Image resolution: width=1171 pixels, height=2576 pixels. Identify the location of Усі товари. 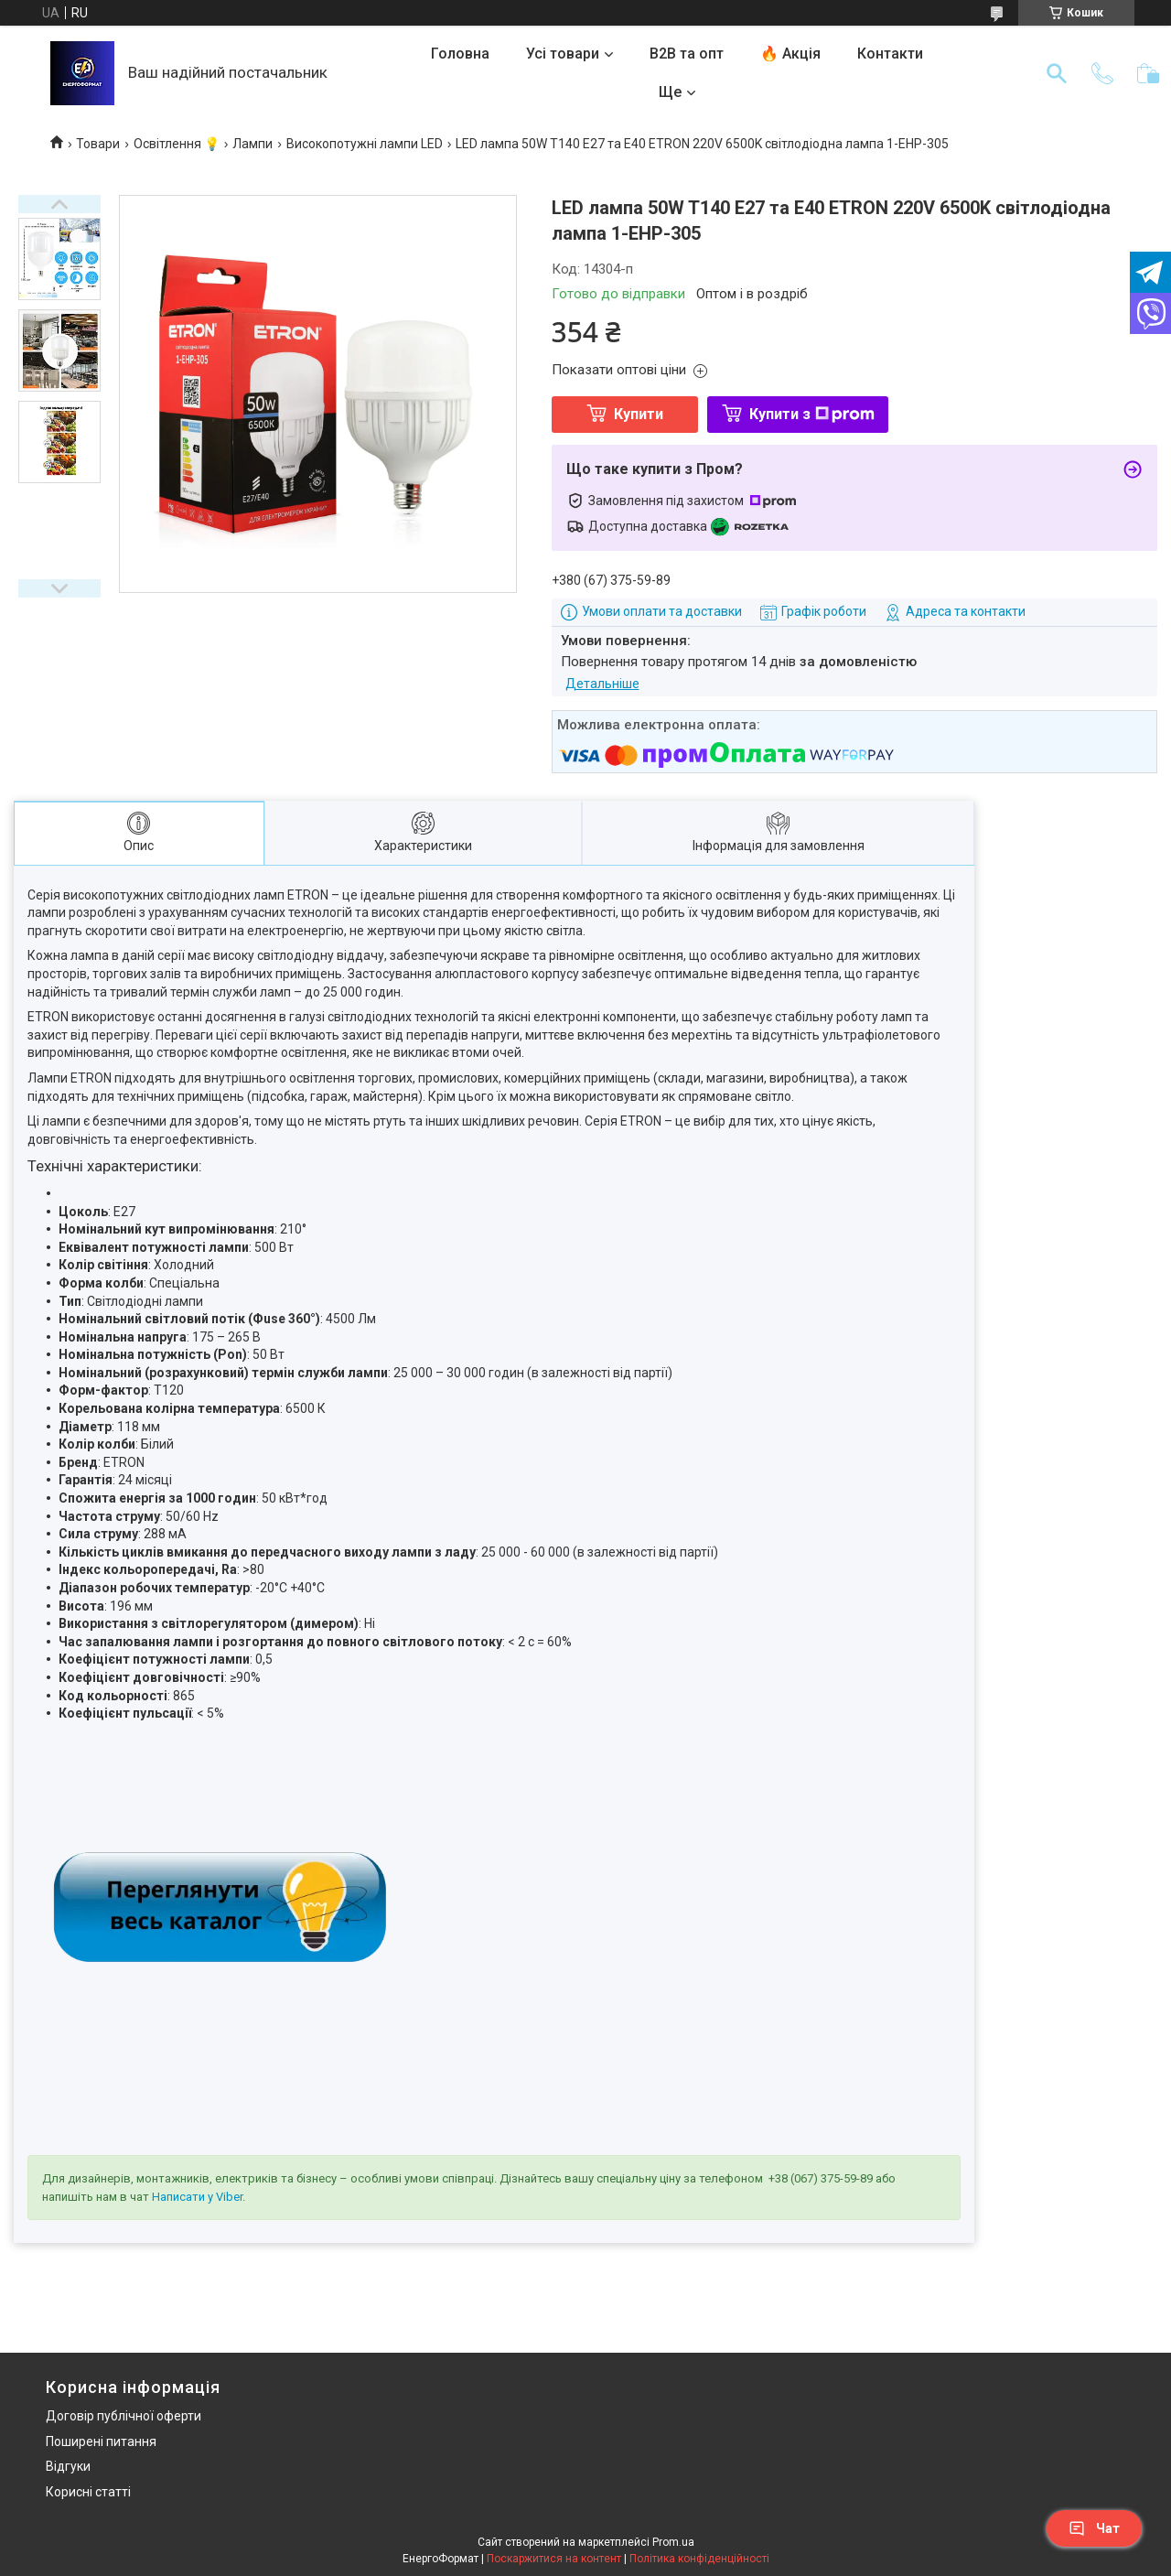
(562, 53).